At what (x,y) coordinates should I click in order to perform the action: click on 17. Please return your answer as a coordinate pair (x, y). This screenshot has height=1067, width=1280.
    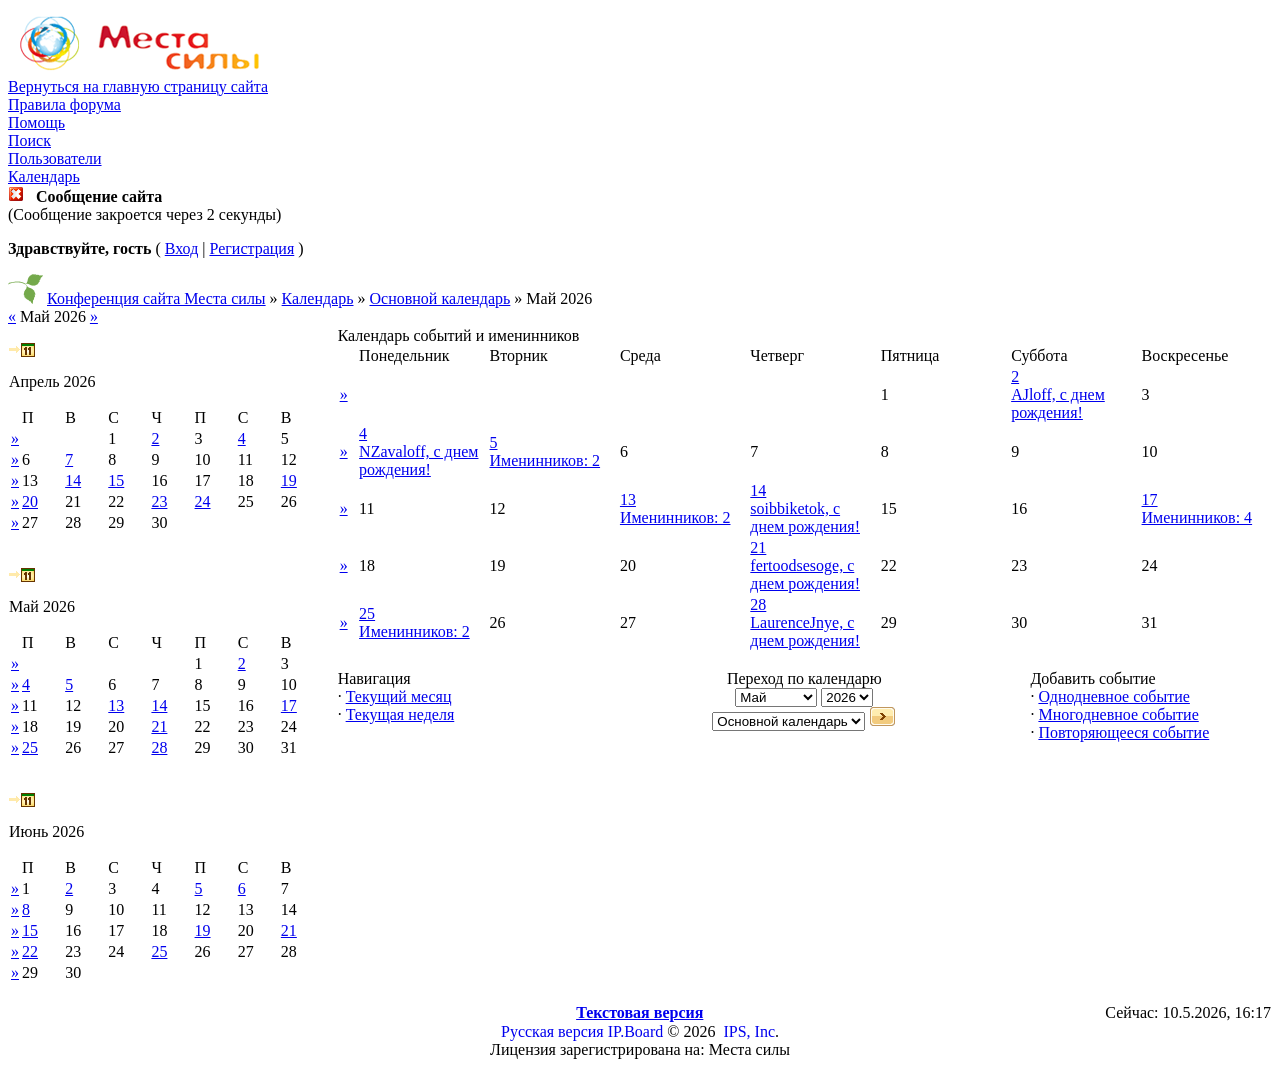
    Looking at the image, I should click on (289, 705).